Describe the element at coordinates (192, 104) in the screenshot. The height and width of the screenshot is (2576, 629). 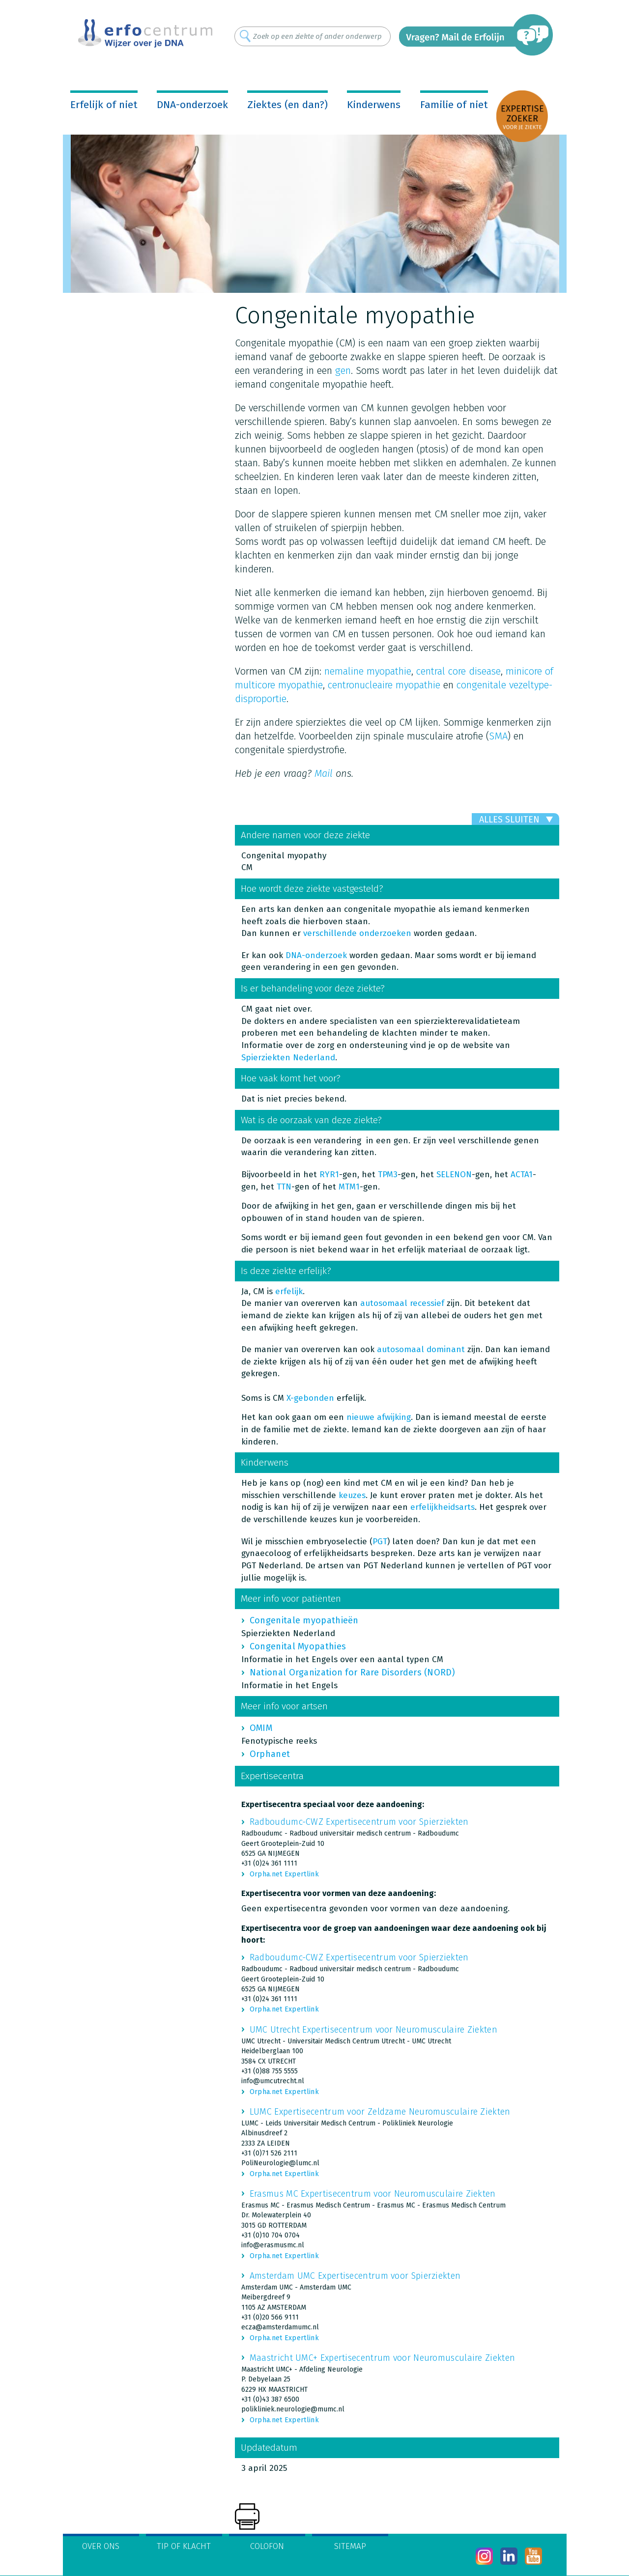
I see `DNA-onderzoek` at that location.